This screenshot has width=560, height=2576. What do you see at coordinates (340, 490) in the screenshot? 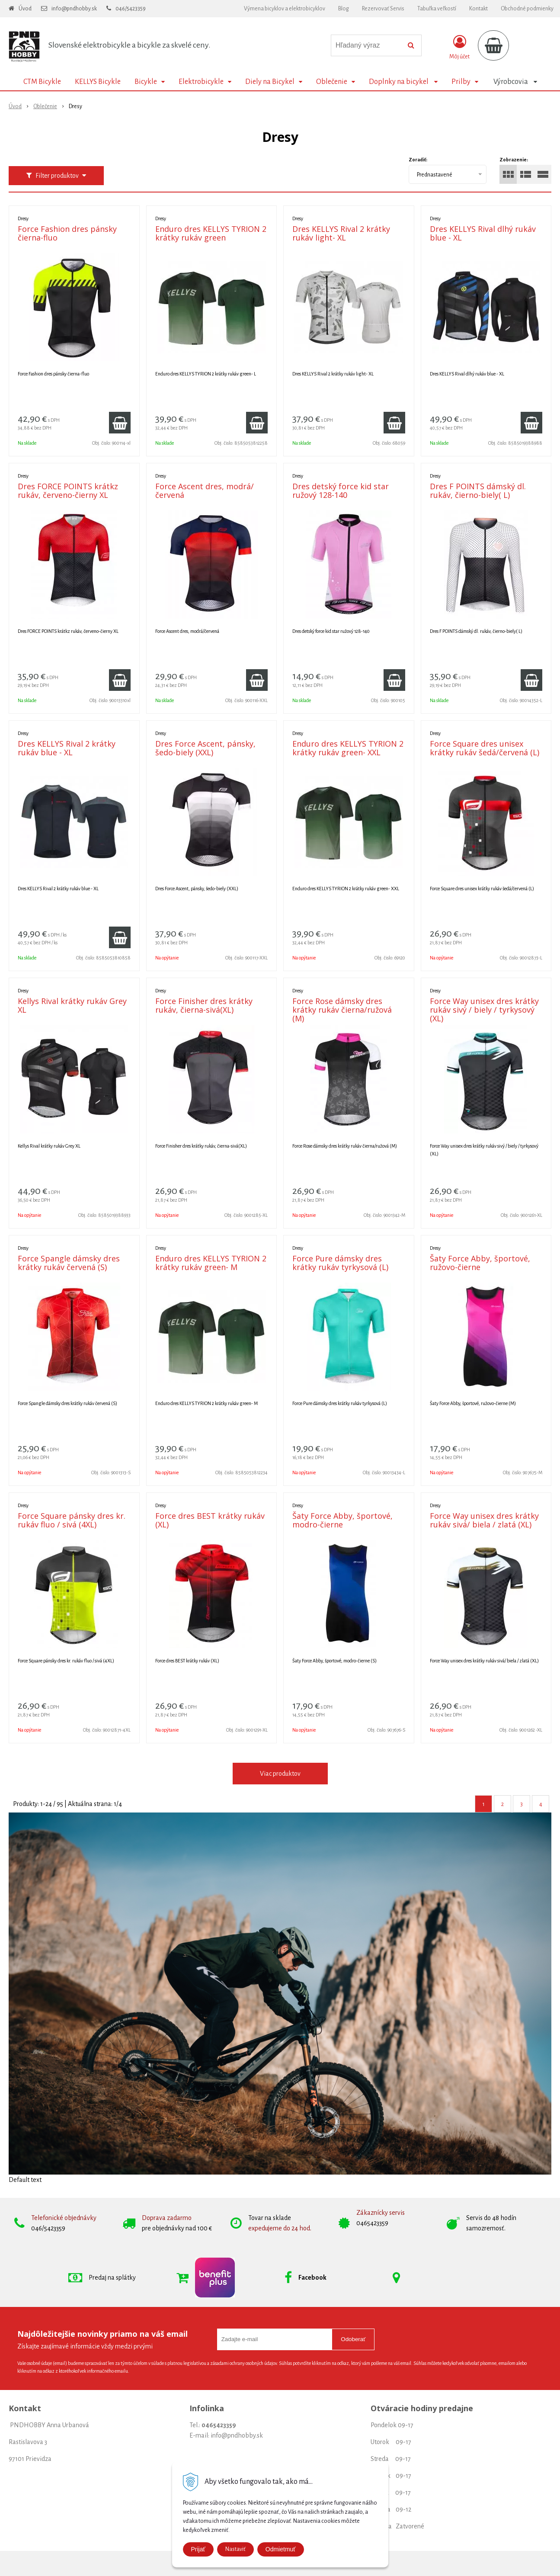
I see `Dres detský force kid star ružový 128-140` at bounding box center [340, 490].